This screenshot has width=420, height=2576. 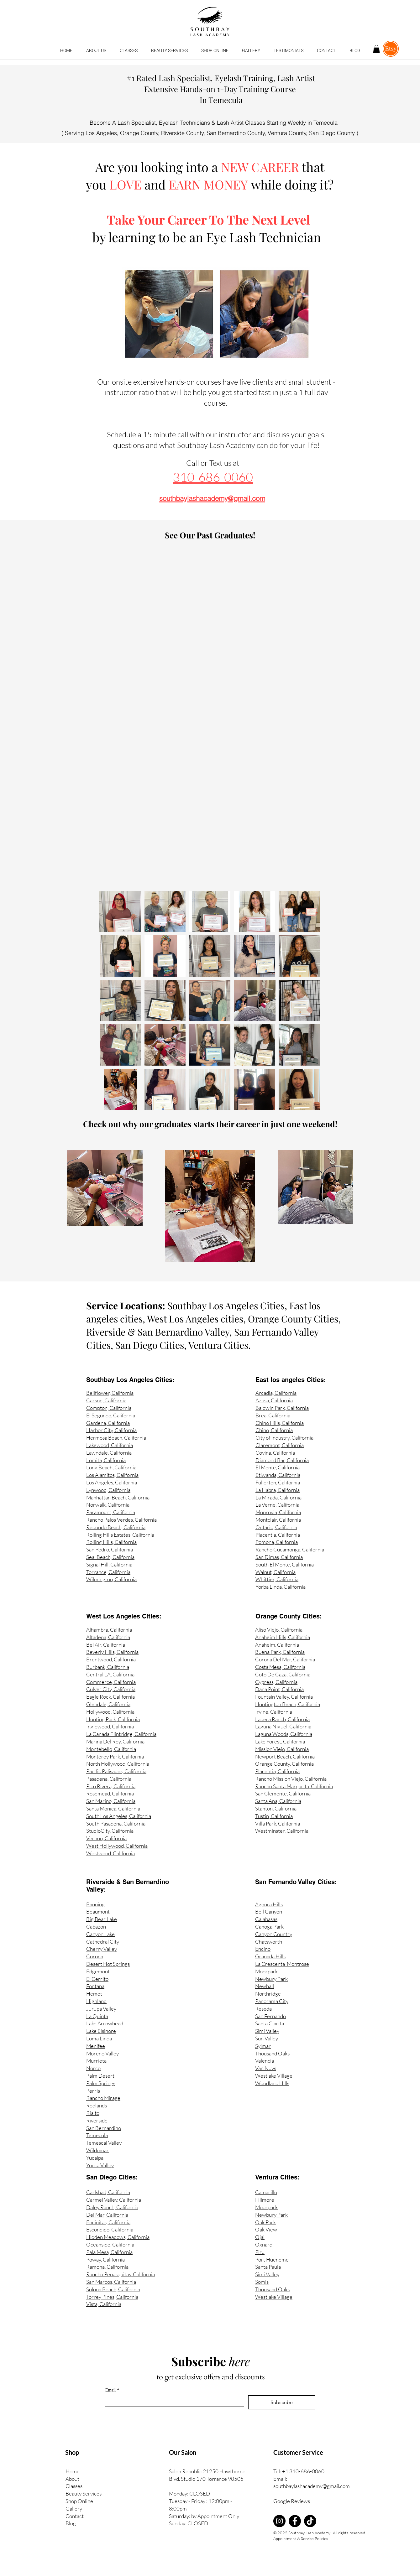 I want to click on Brentwood, California, so click(x=111, y=1659).